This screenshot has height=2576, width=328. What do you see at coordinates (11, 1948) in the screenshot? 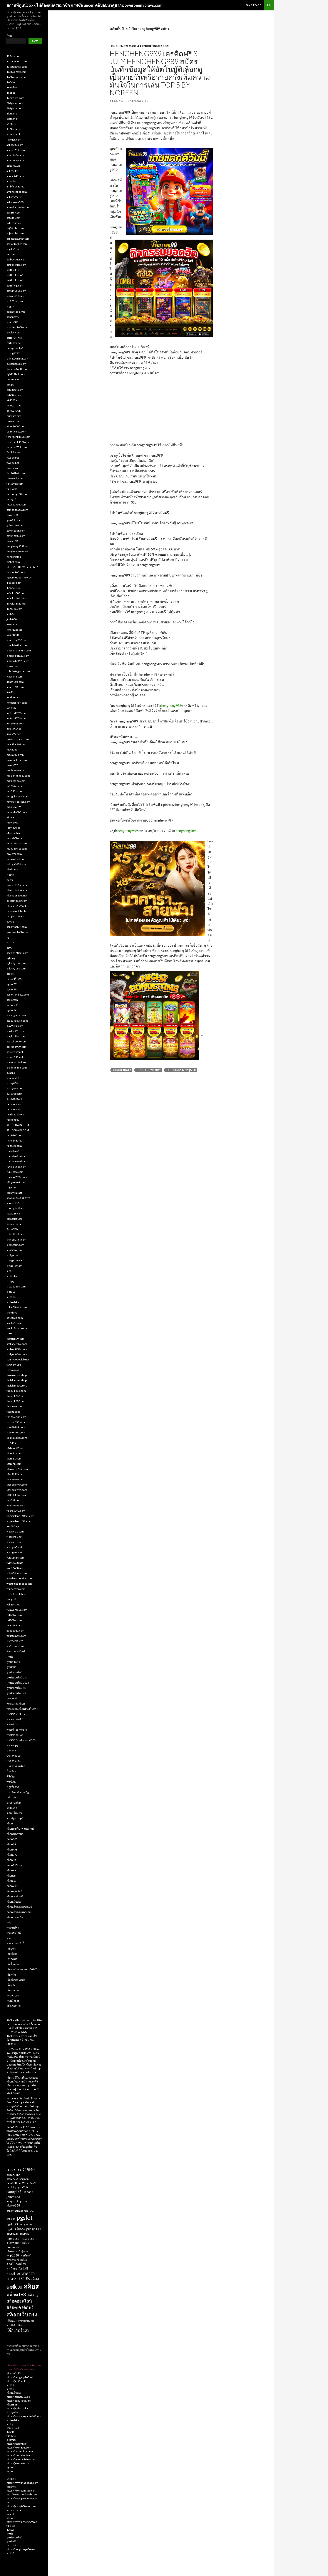
I see `เกมยูฟ่า` at bounding box center [11, 1948].